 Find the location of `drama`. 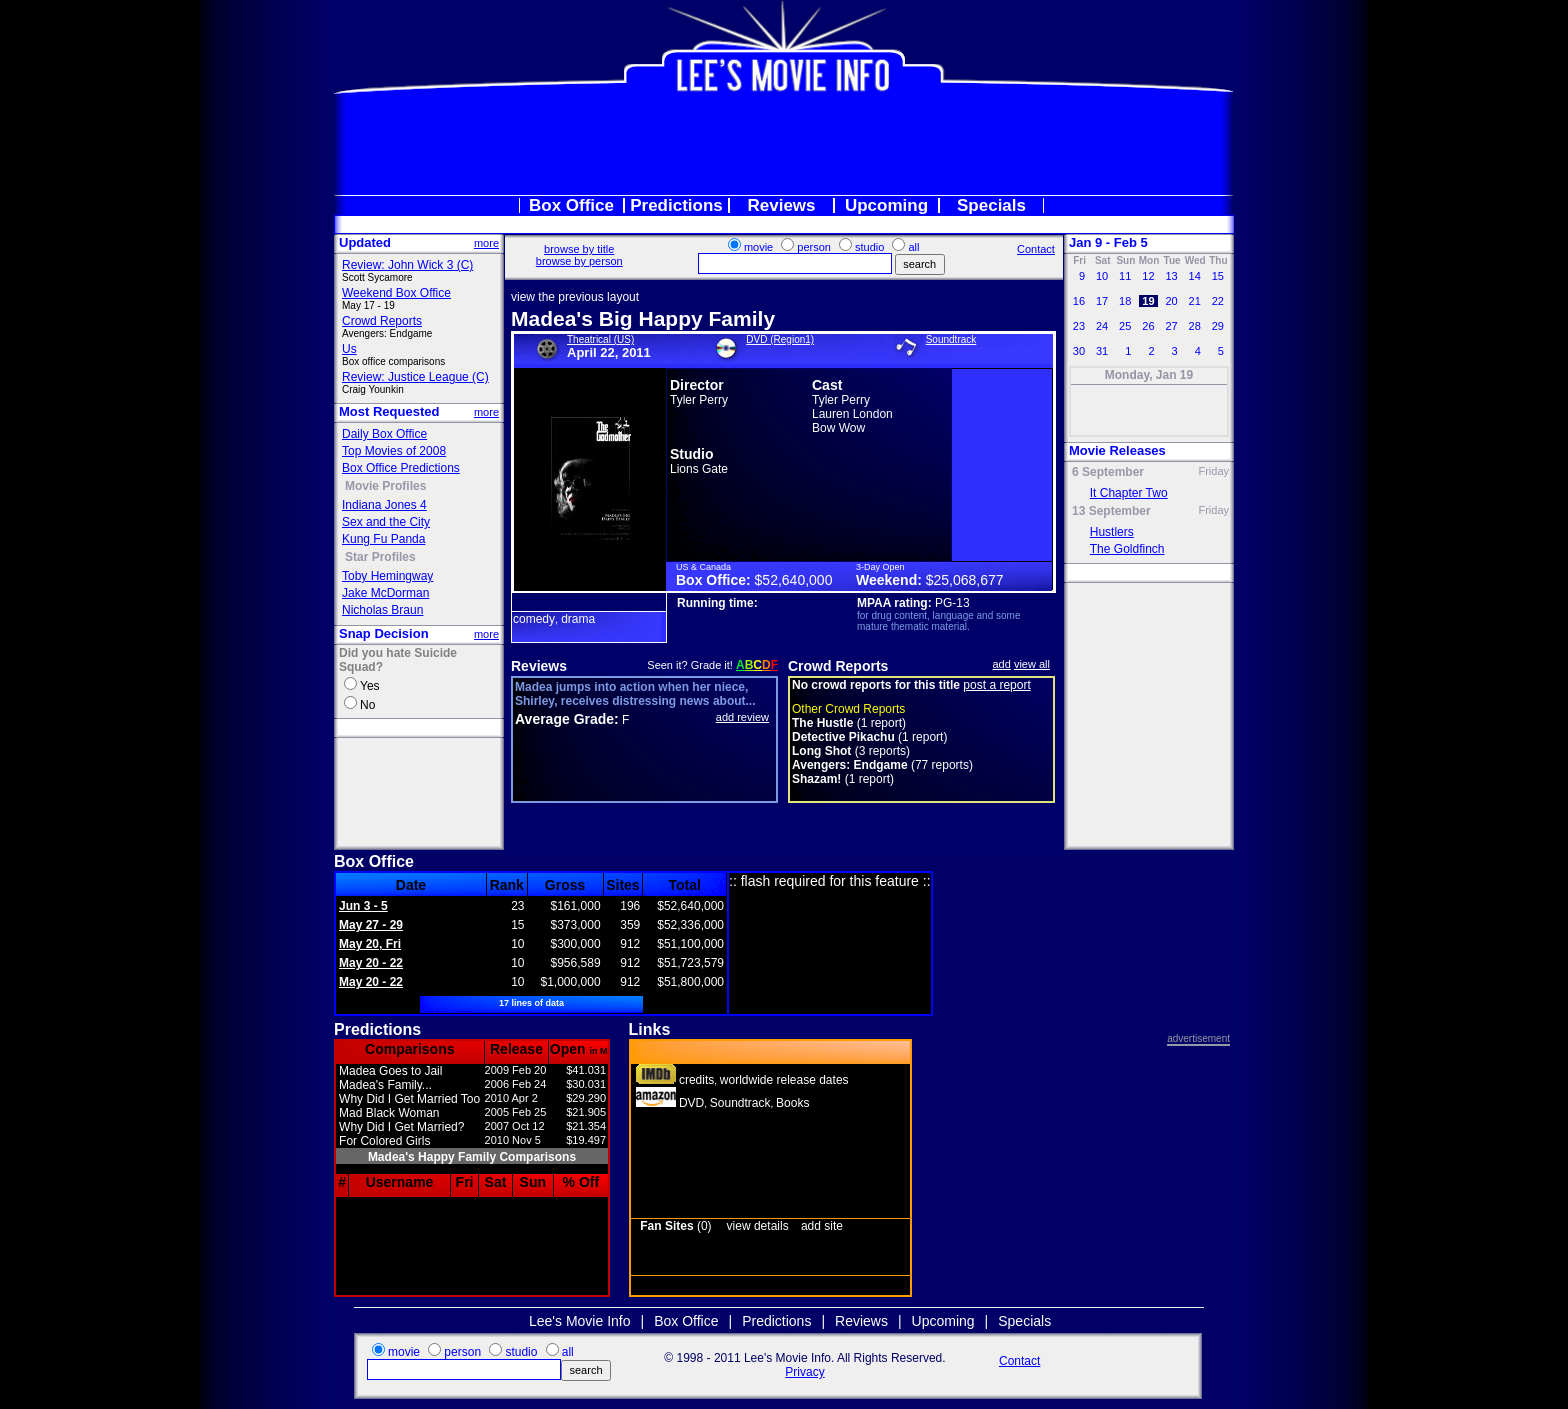

drama is located at coordinates (578, 619).